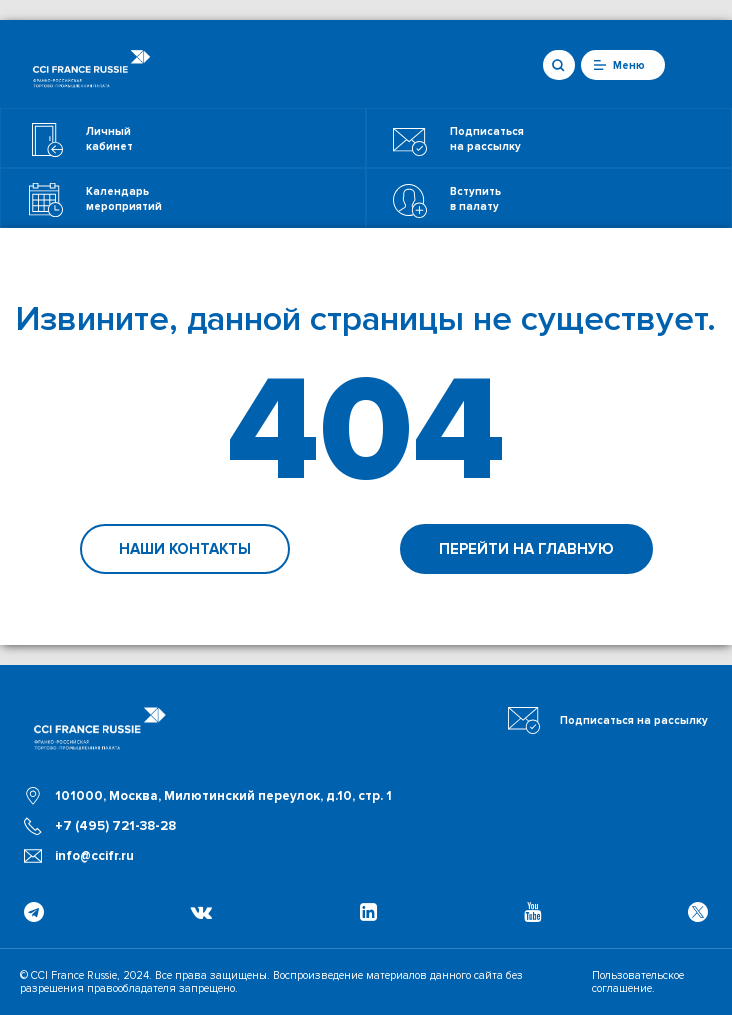 The height and width of the screenshot is (1015, 732). I want to click on Перейти на главную, so click(526, 549).